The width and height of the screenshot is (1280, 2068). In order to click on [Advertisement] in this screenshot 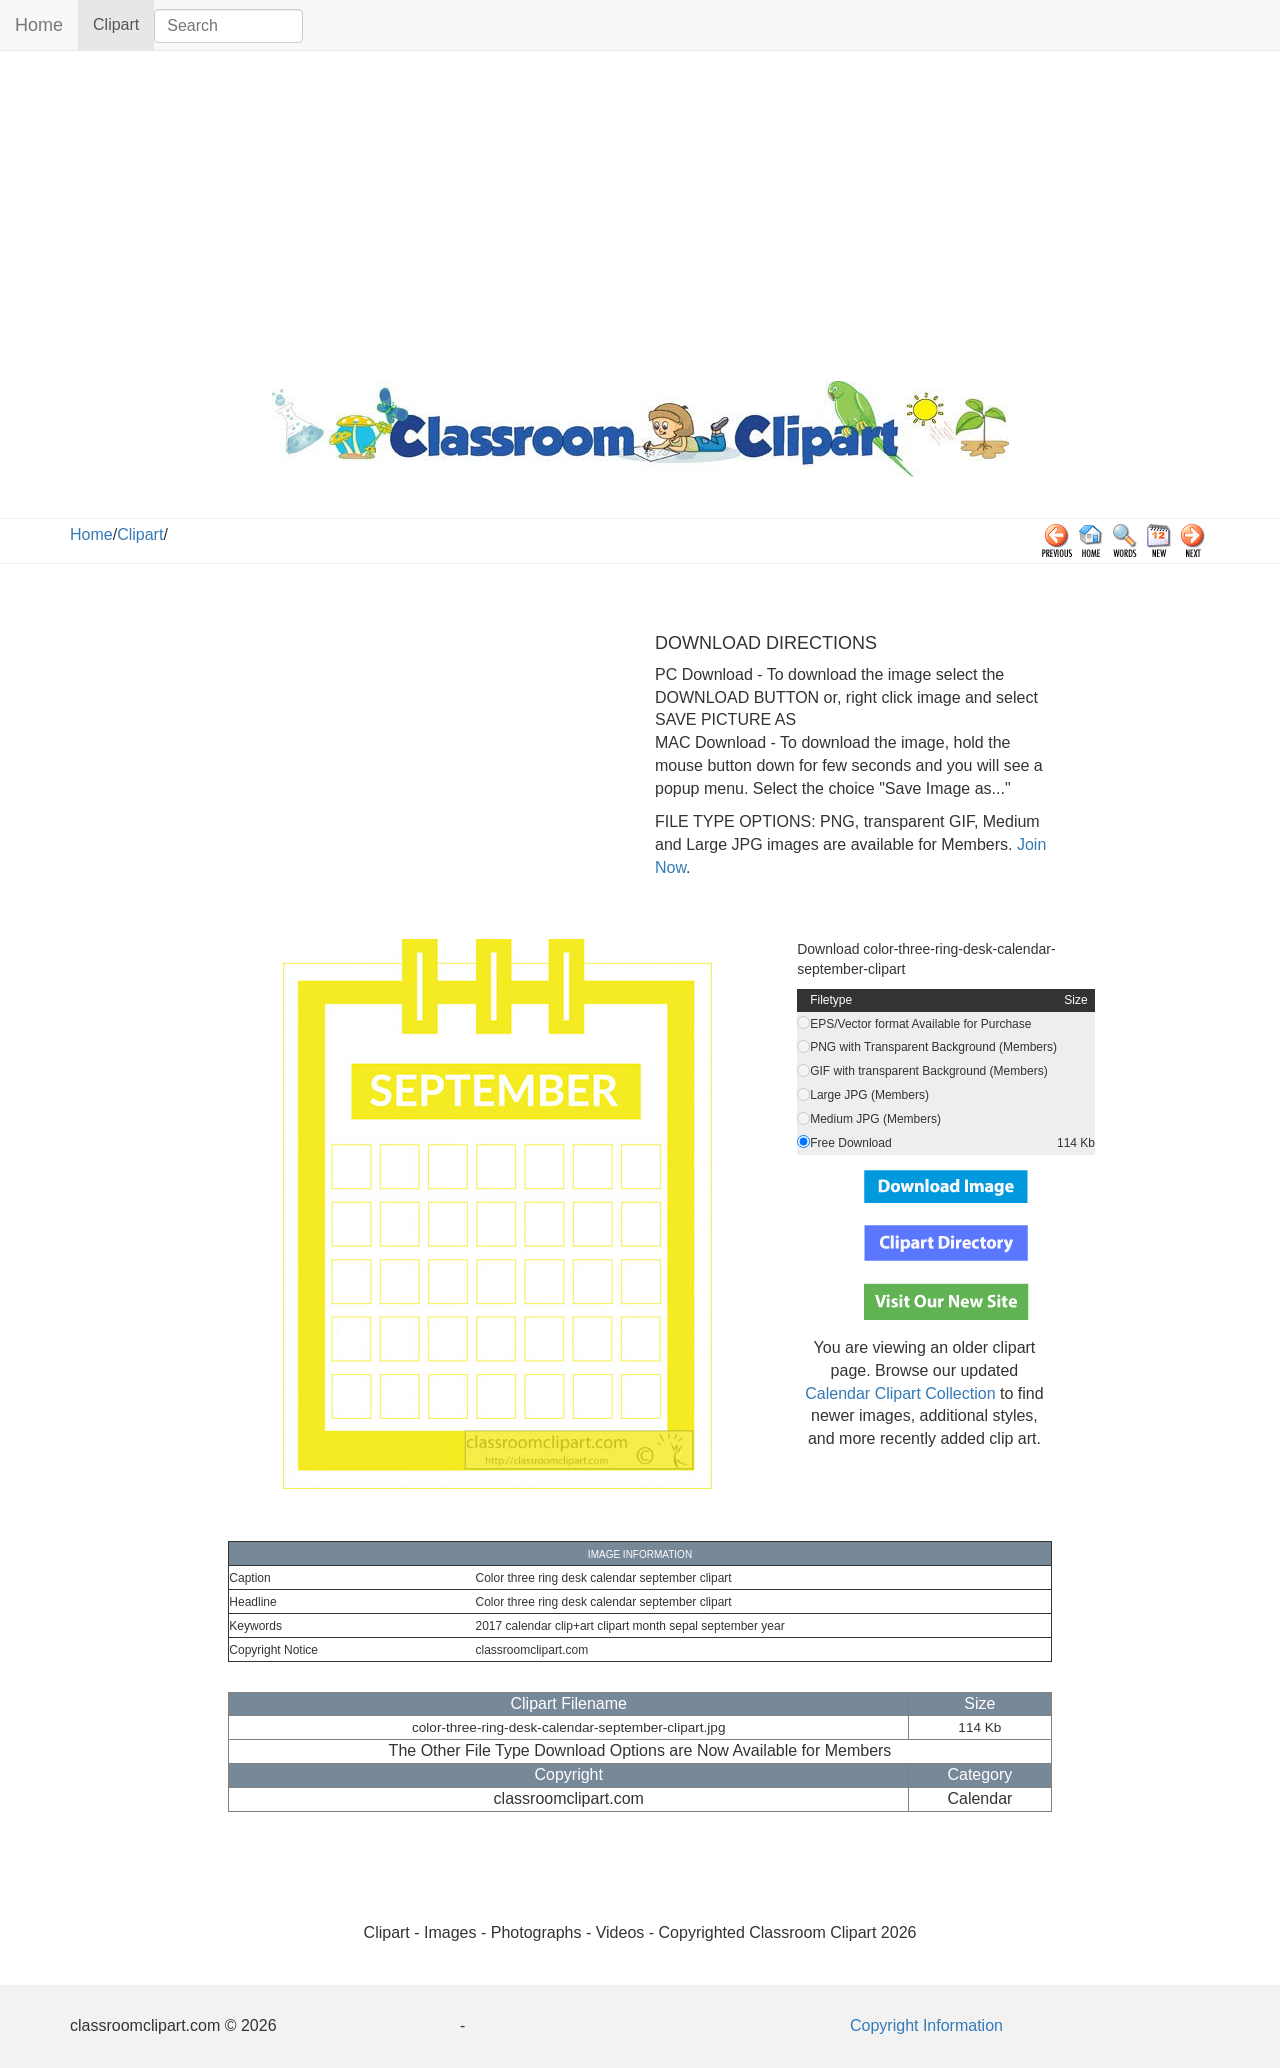, I will do `click(640, 211)`.